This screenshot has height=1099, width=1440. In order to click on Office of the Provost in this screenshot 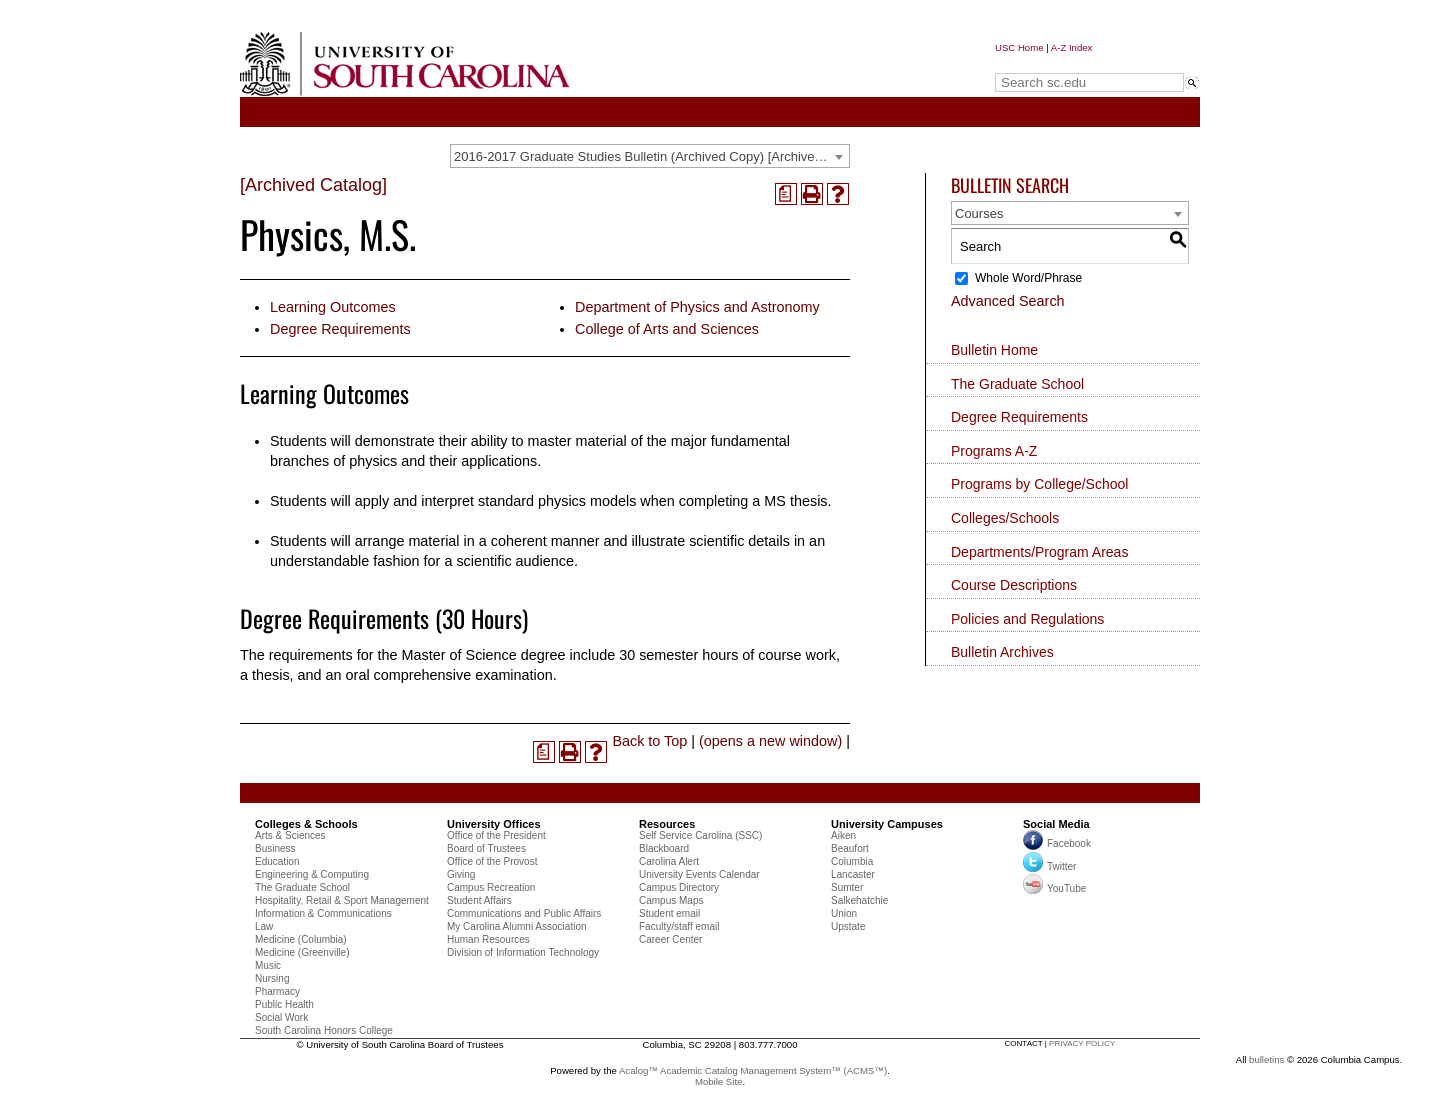, I will do `click(492, 861)`.